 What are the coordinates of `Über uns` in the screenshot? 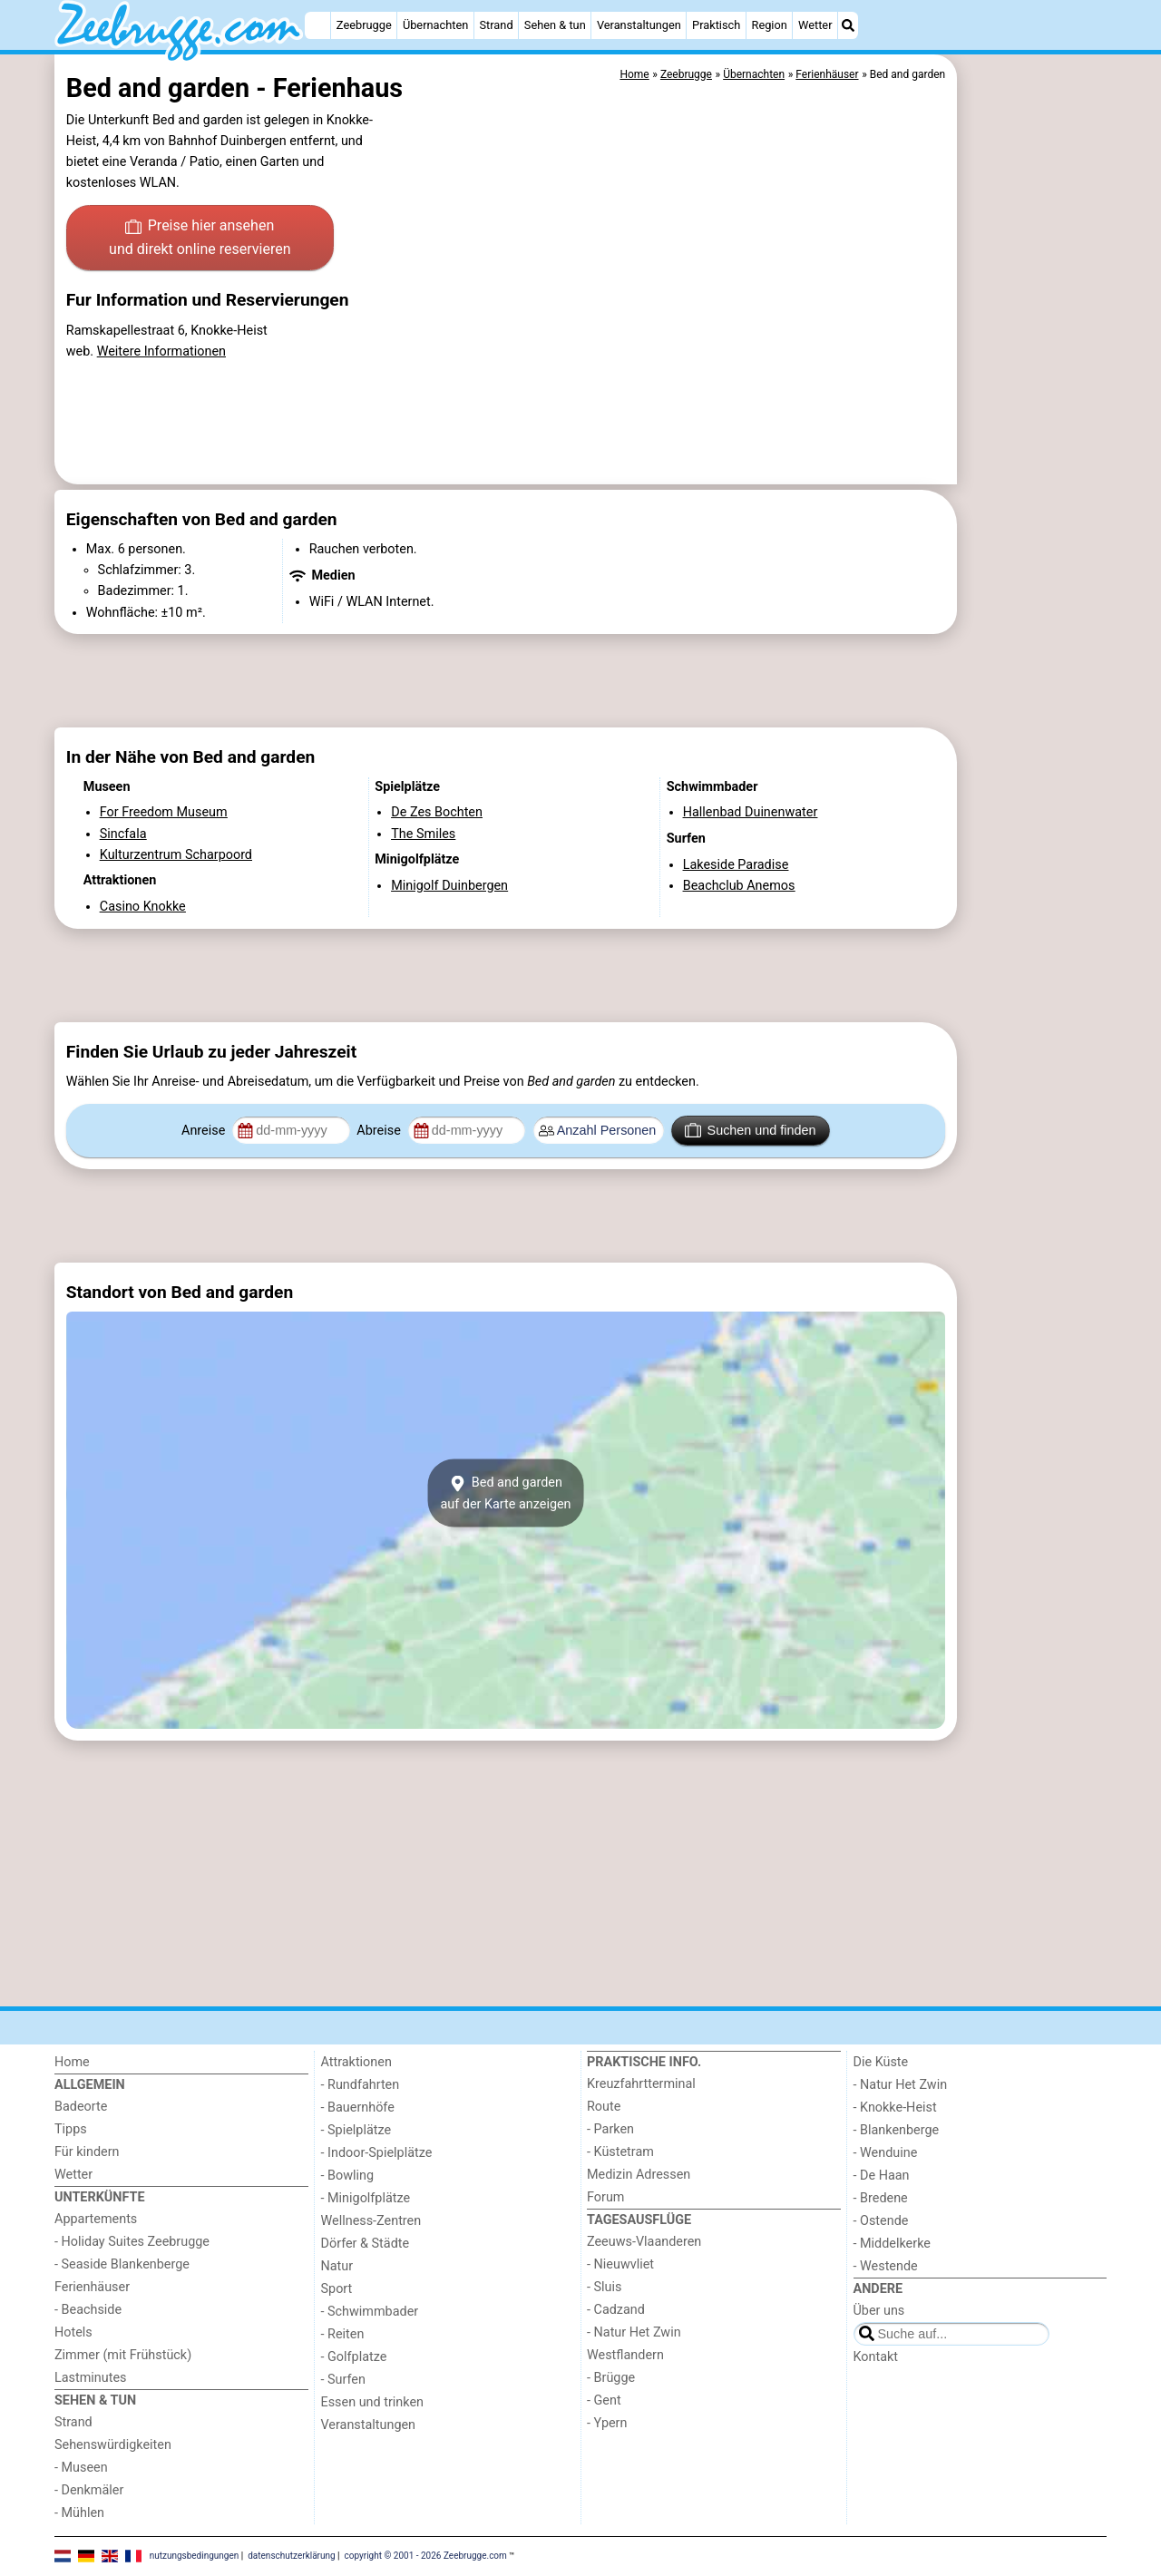 It's located at (879, 2310).